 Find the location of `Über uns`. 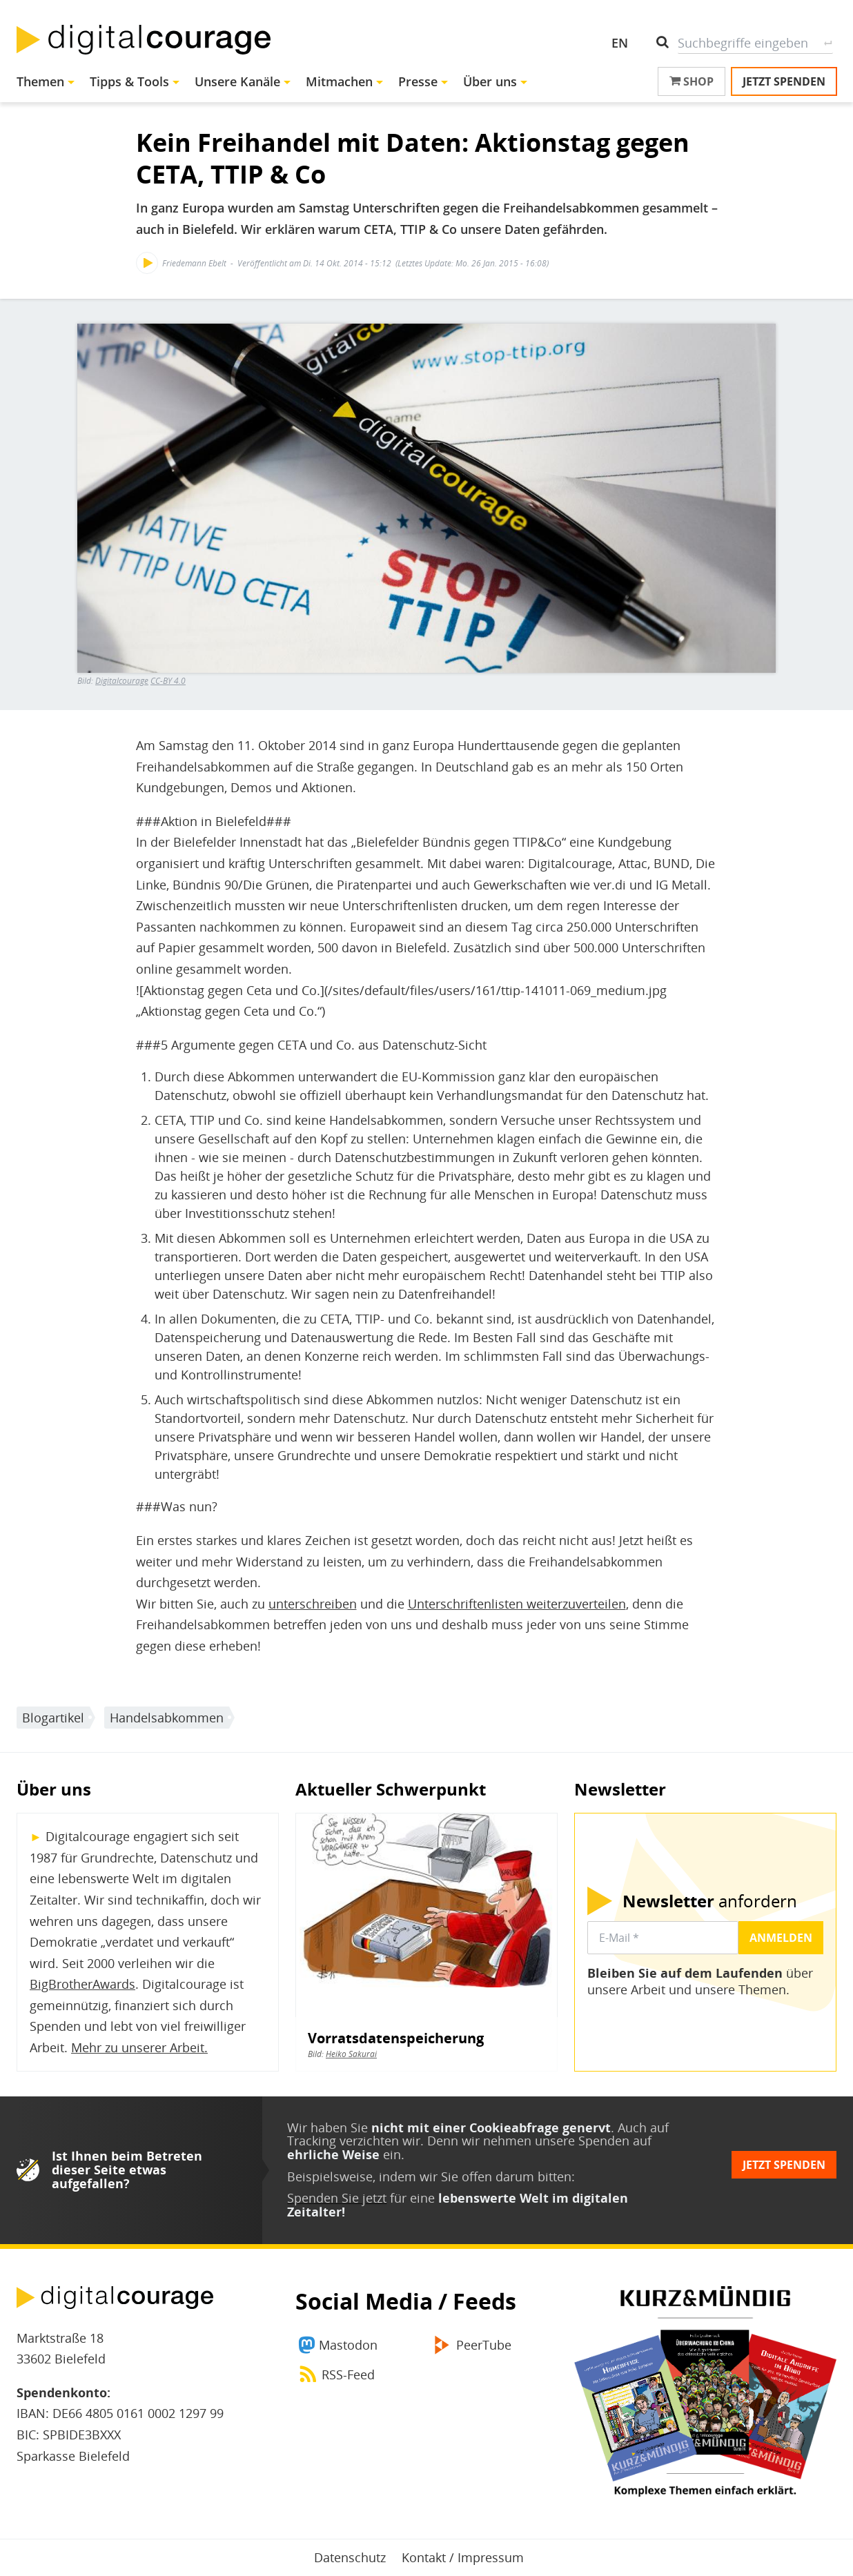

Über uns is located at coordinates (490, 81).